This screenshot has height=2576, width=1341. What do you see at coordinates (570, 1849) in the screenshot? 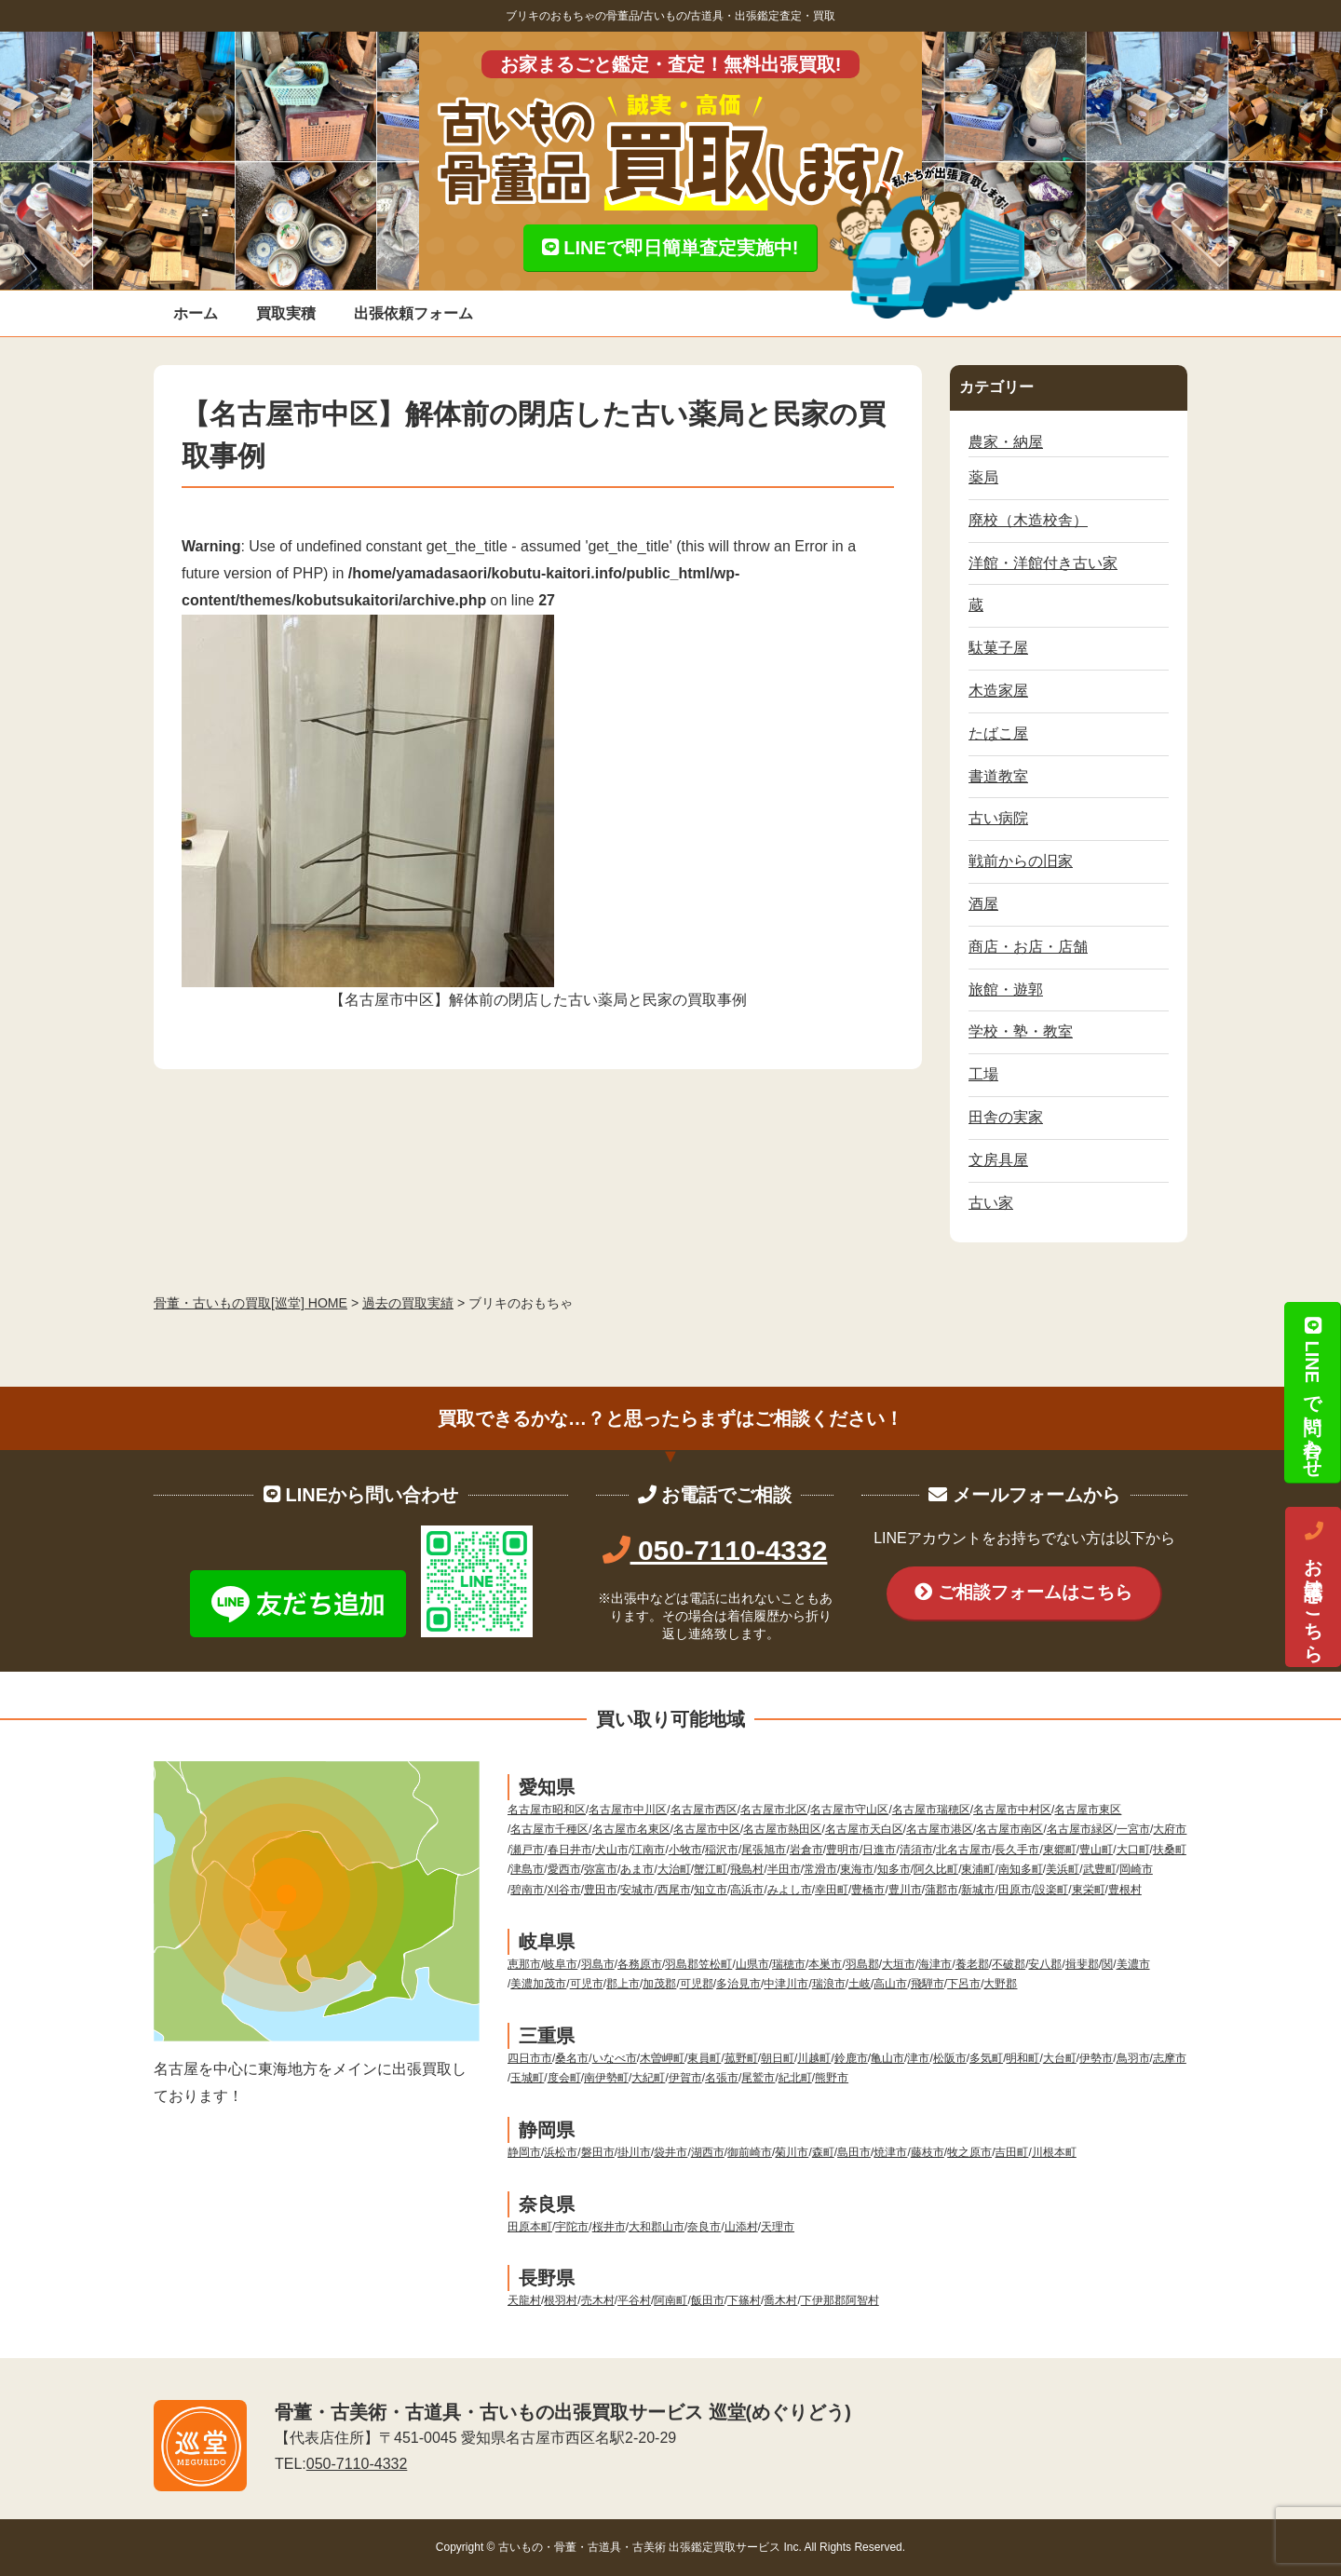
I see `春日井市` at bounding box center [570, 1849].